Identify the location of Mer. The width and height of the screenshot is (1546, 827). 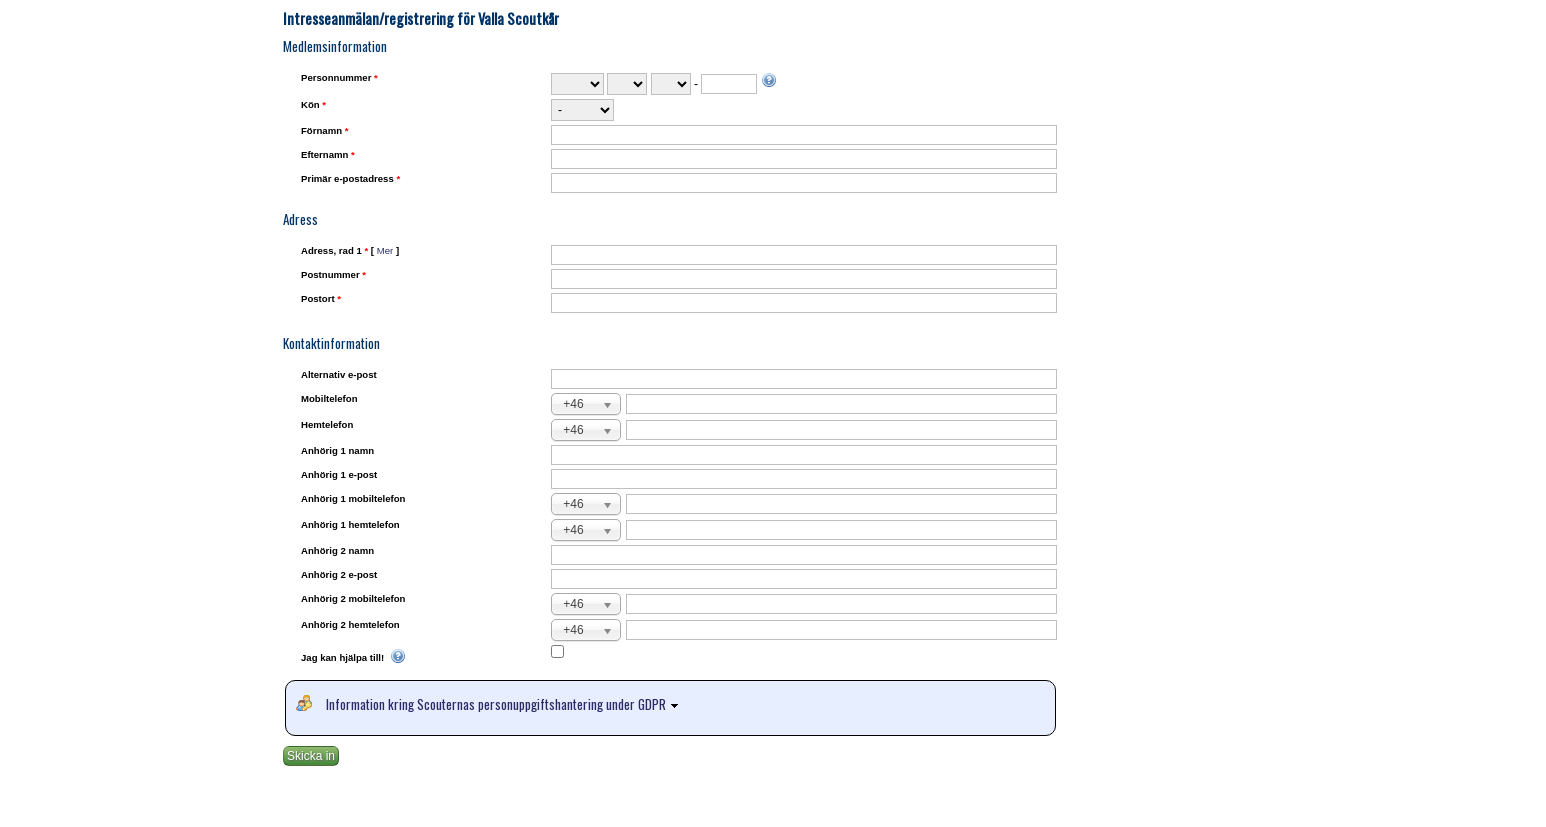
(385, 250).